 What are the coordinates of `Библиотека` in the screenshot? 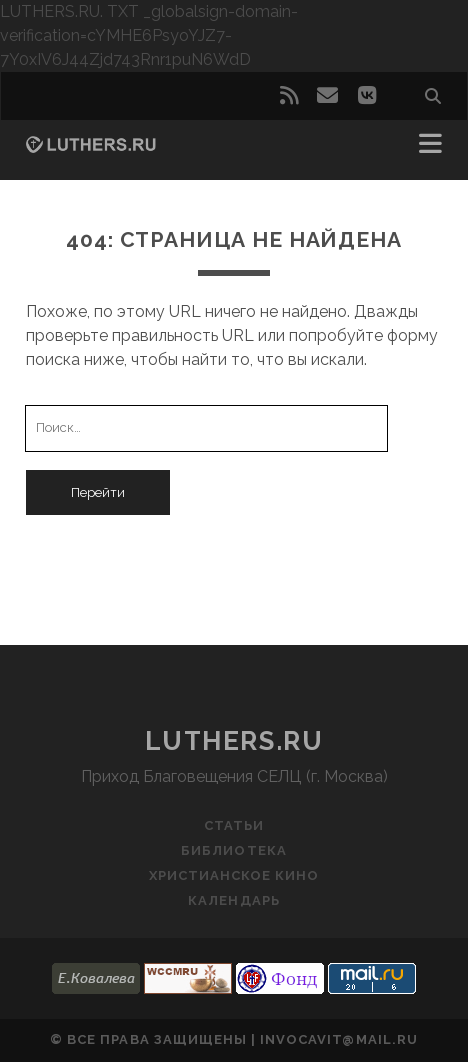 It's located at (233, 850).